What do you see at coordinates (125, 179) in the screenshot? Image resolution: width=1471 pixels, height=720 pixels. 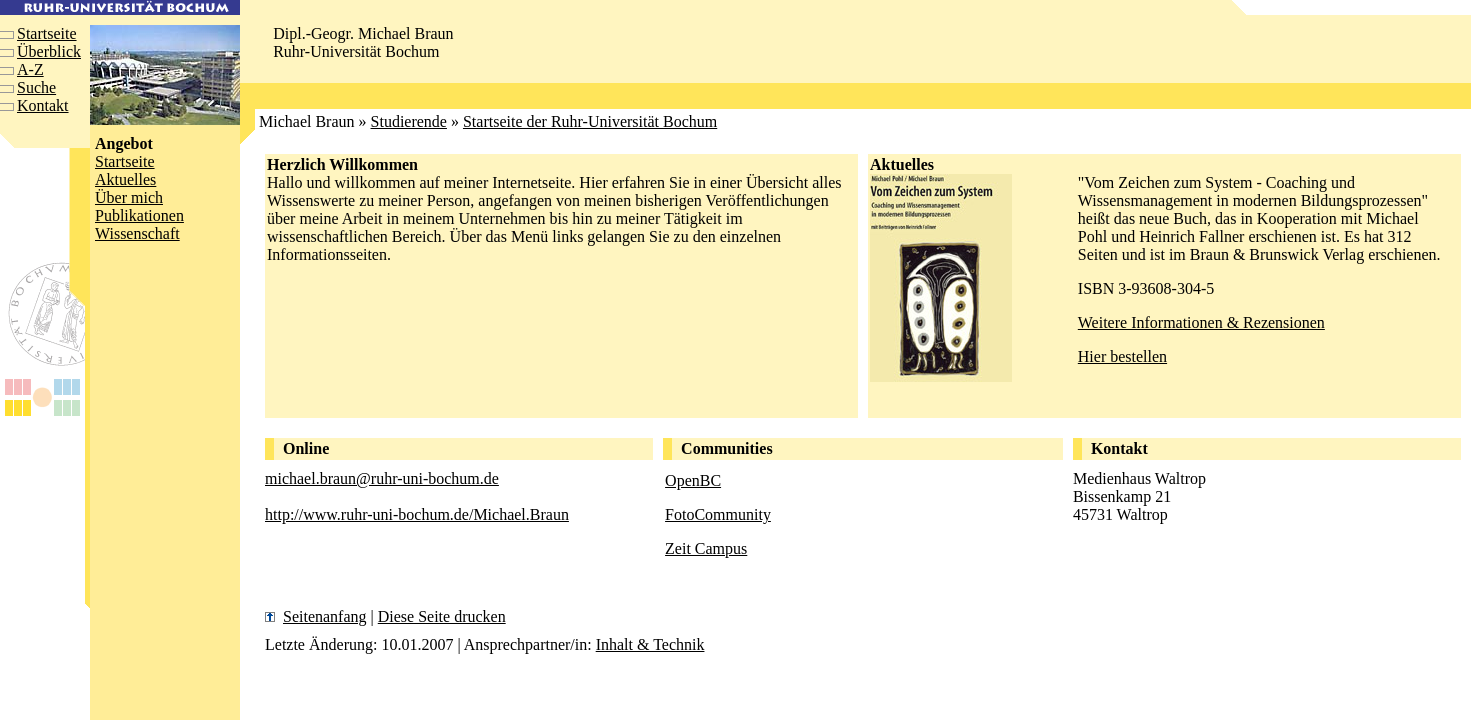 I see `Aktuelles` at bounding box center [125, 179].